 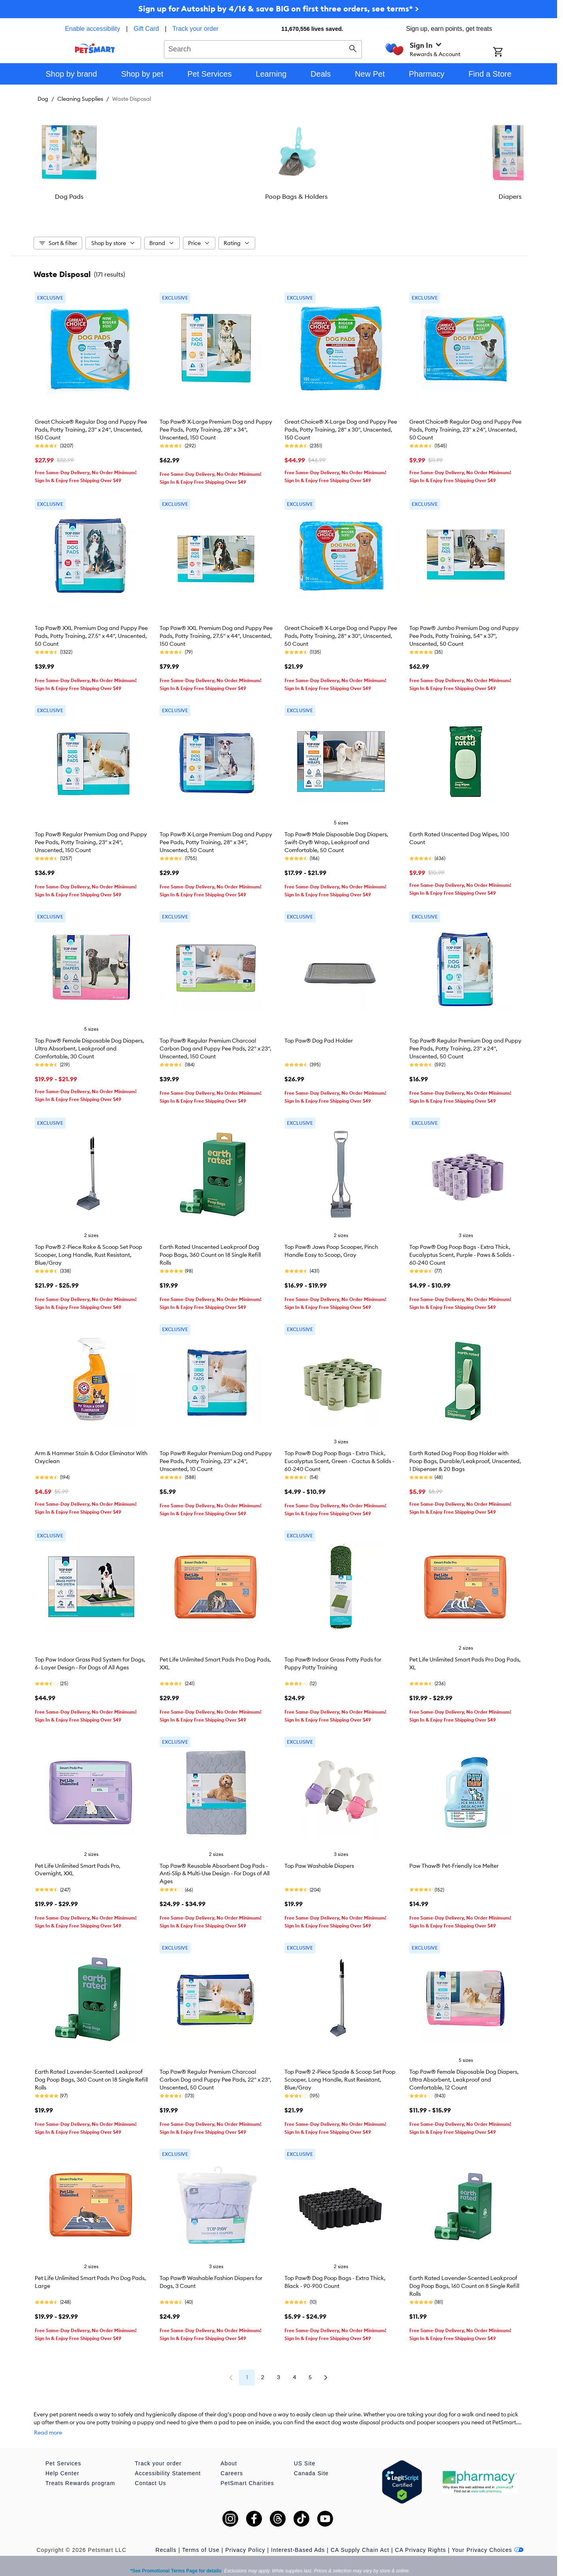 I want to click on Track your order, so click(x=195, y=28).